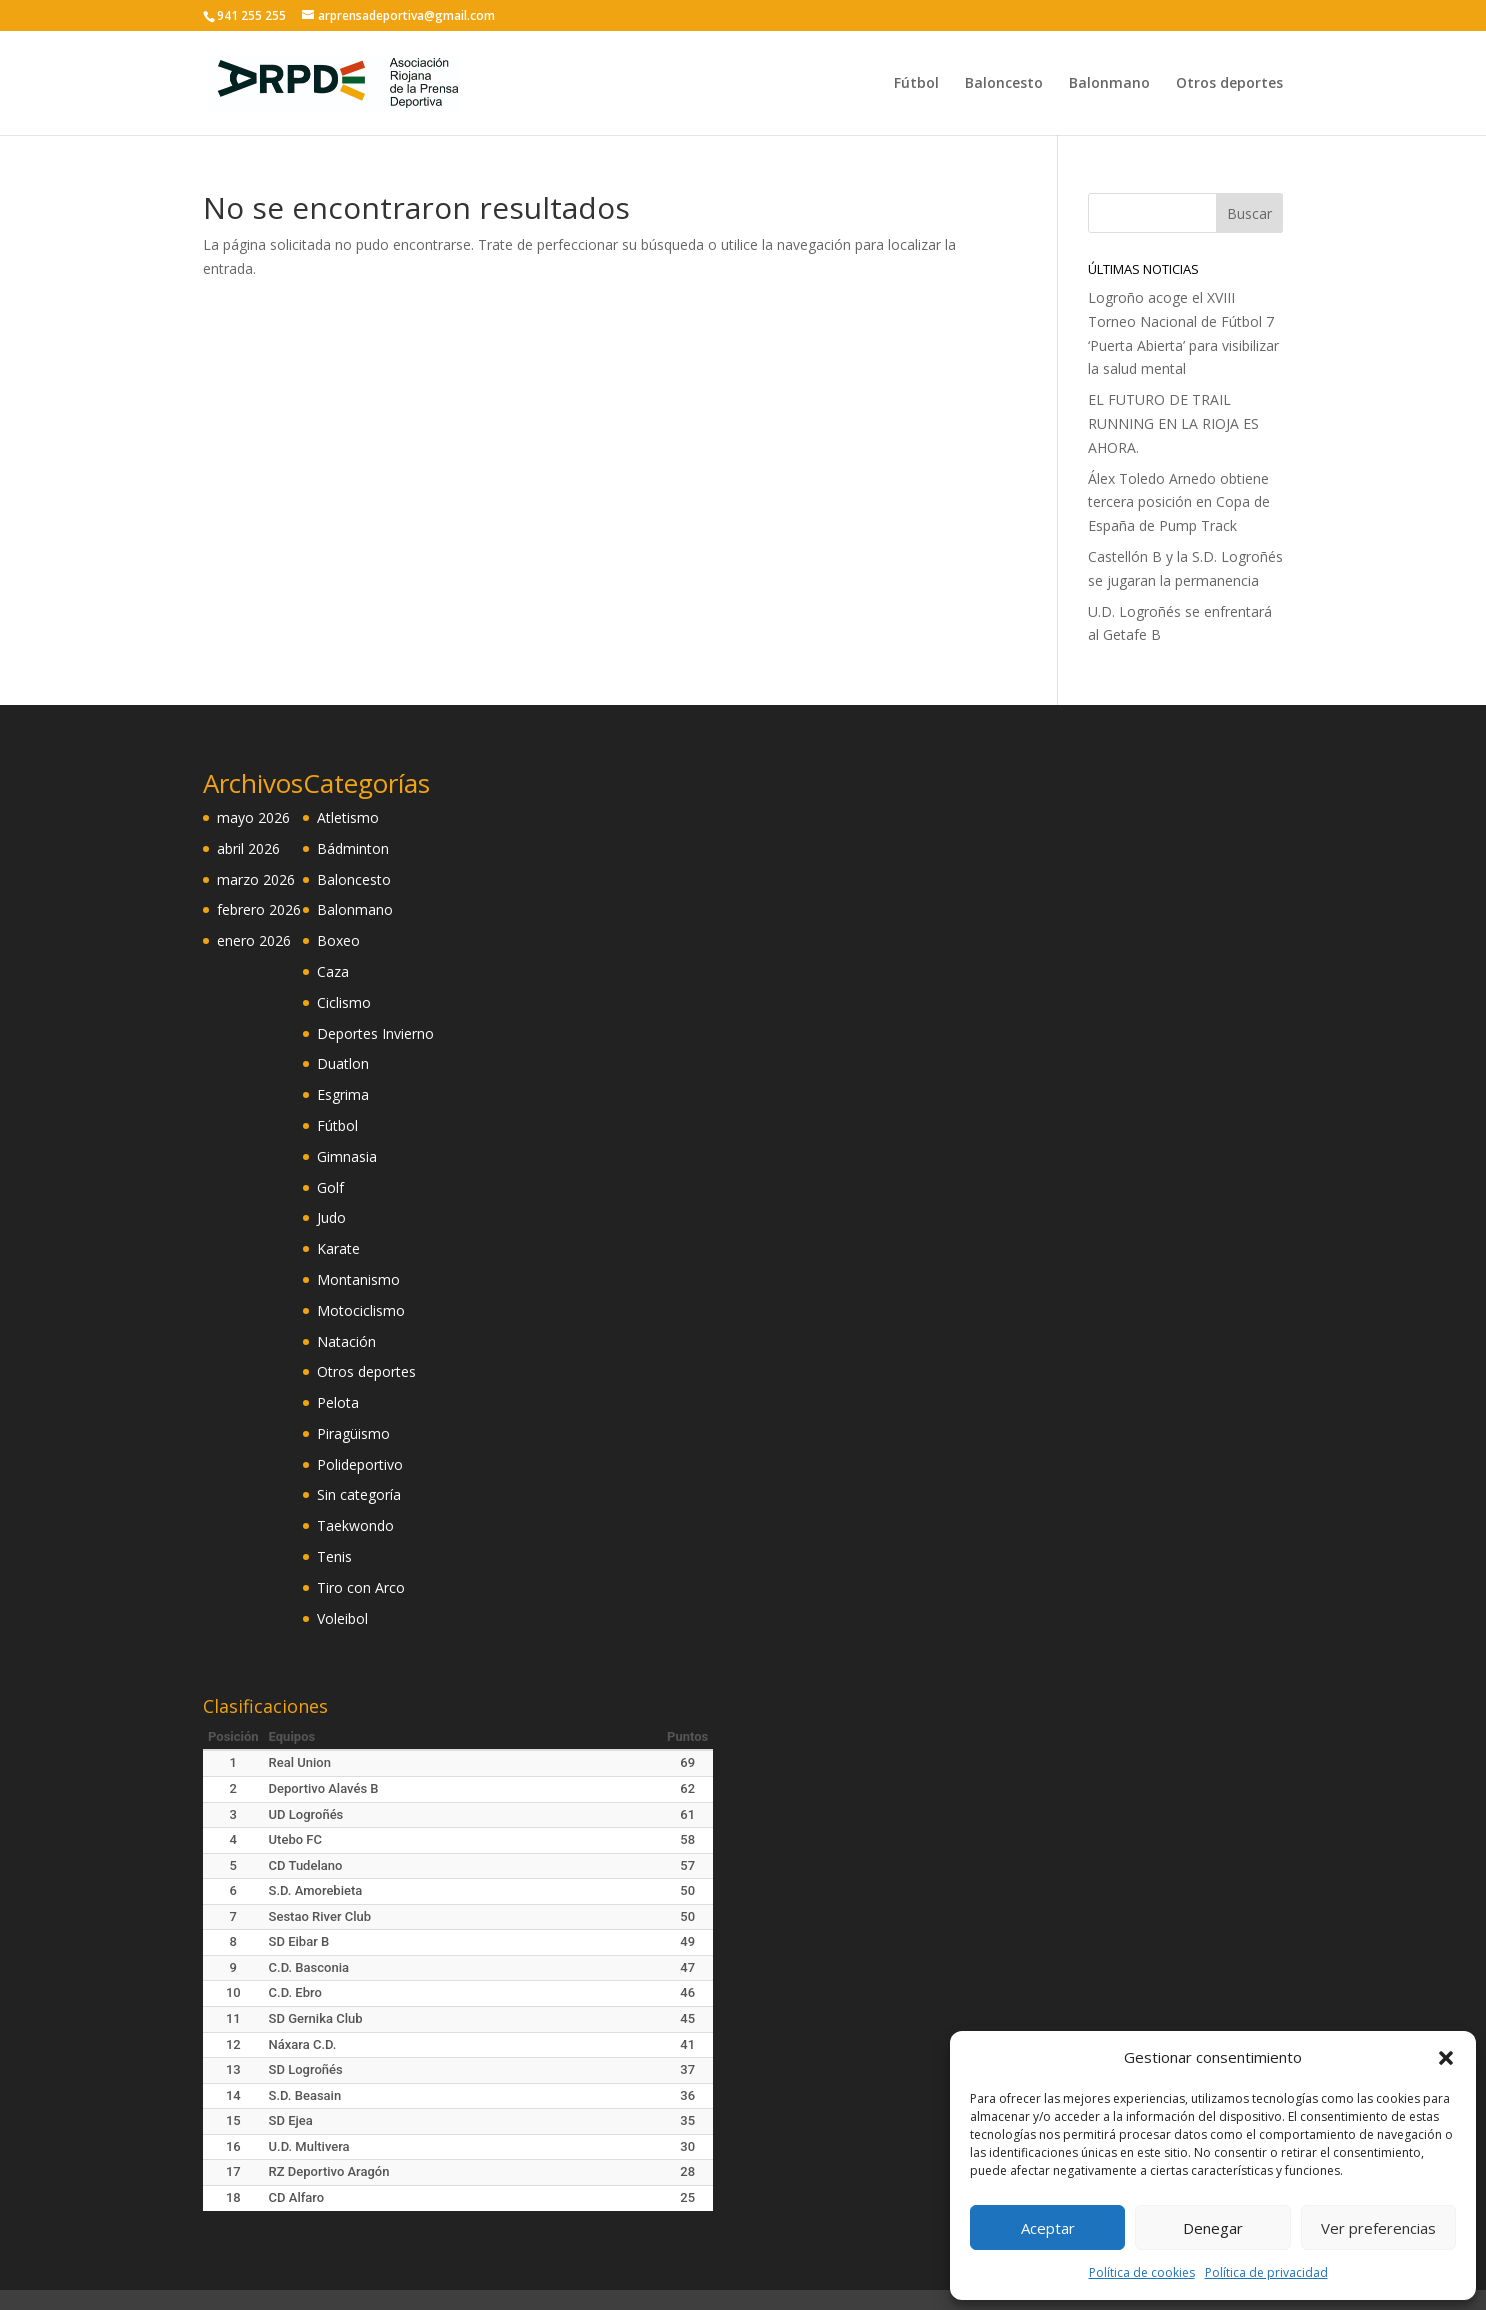 This screenshot has width=1486, height=2310. I want to click on Polideportivo, so click(360, 1464).